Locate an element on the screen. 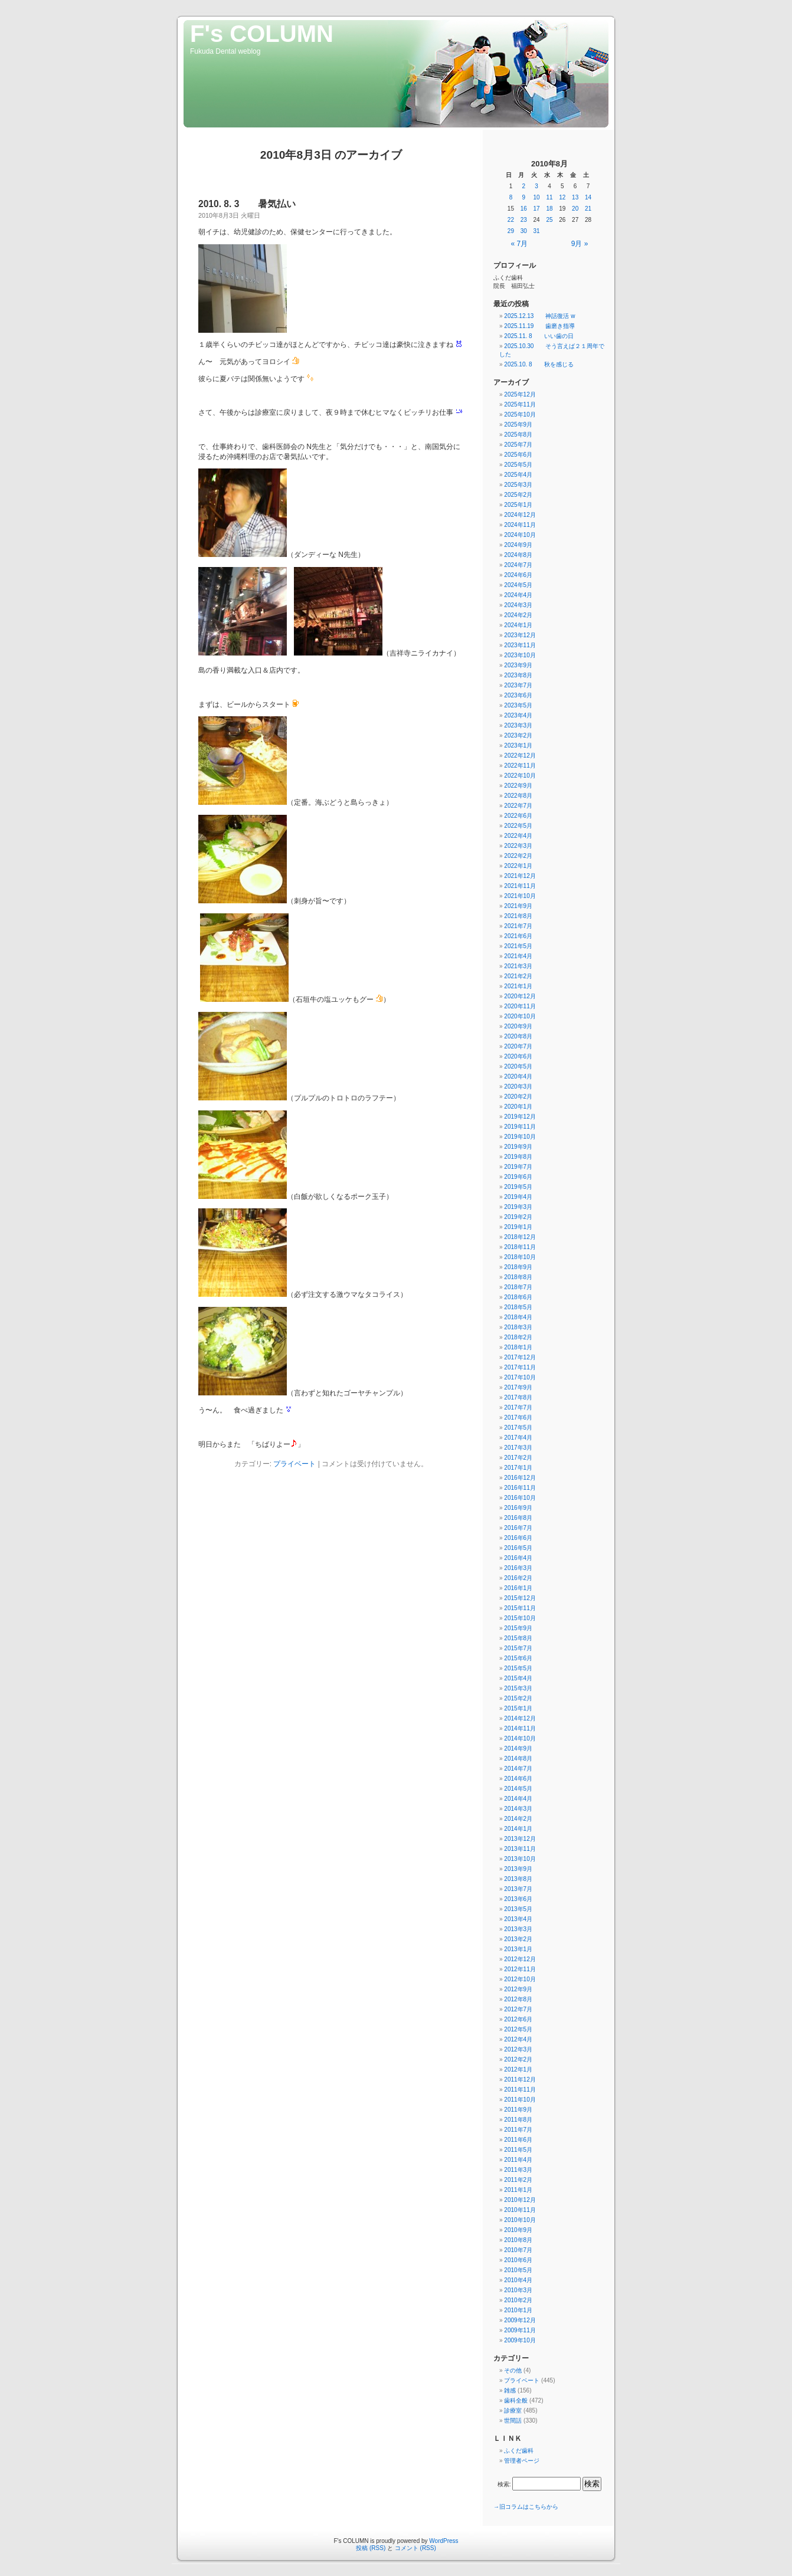 This screenshot has width=792, height=2576. 2023年12月 is located at coordinates (519, 635).